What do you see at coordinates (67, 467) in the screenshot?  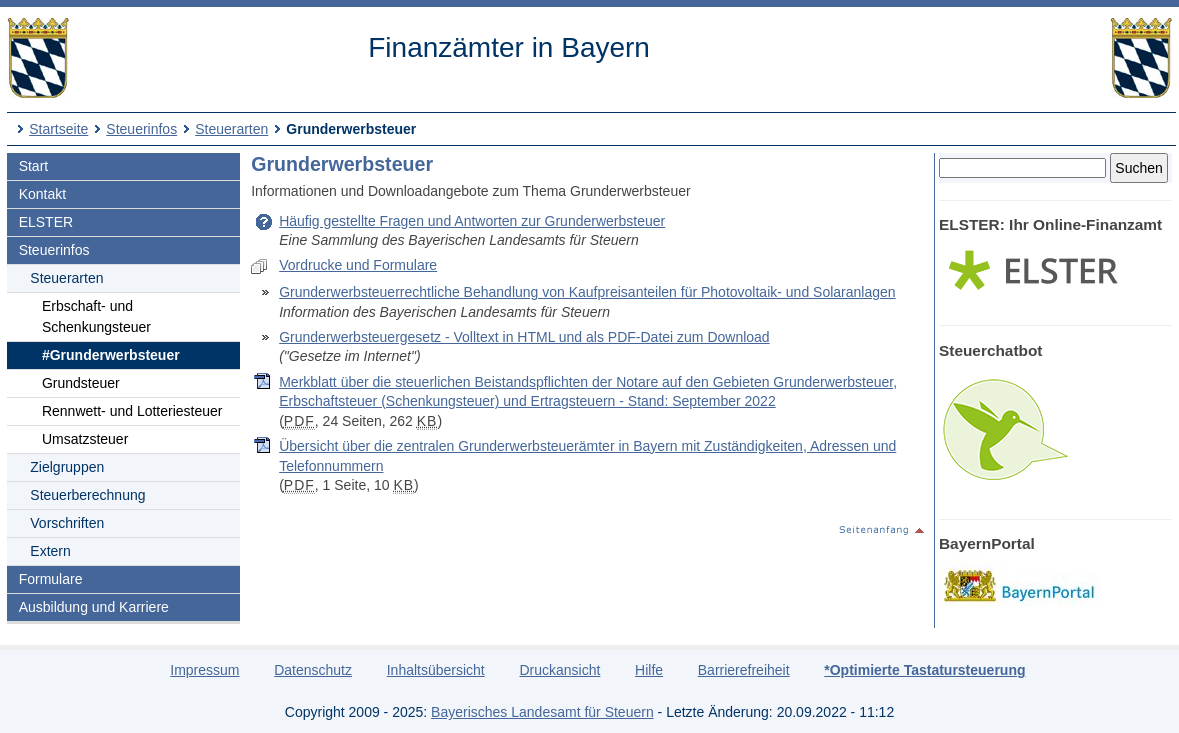 I see `Zielgruppen` at bounding box center [67, 467].